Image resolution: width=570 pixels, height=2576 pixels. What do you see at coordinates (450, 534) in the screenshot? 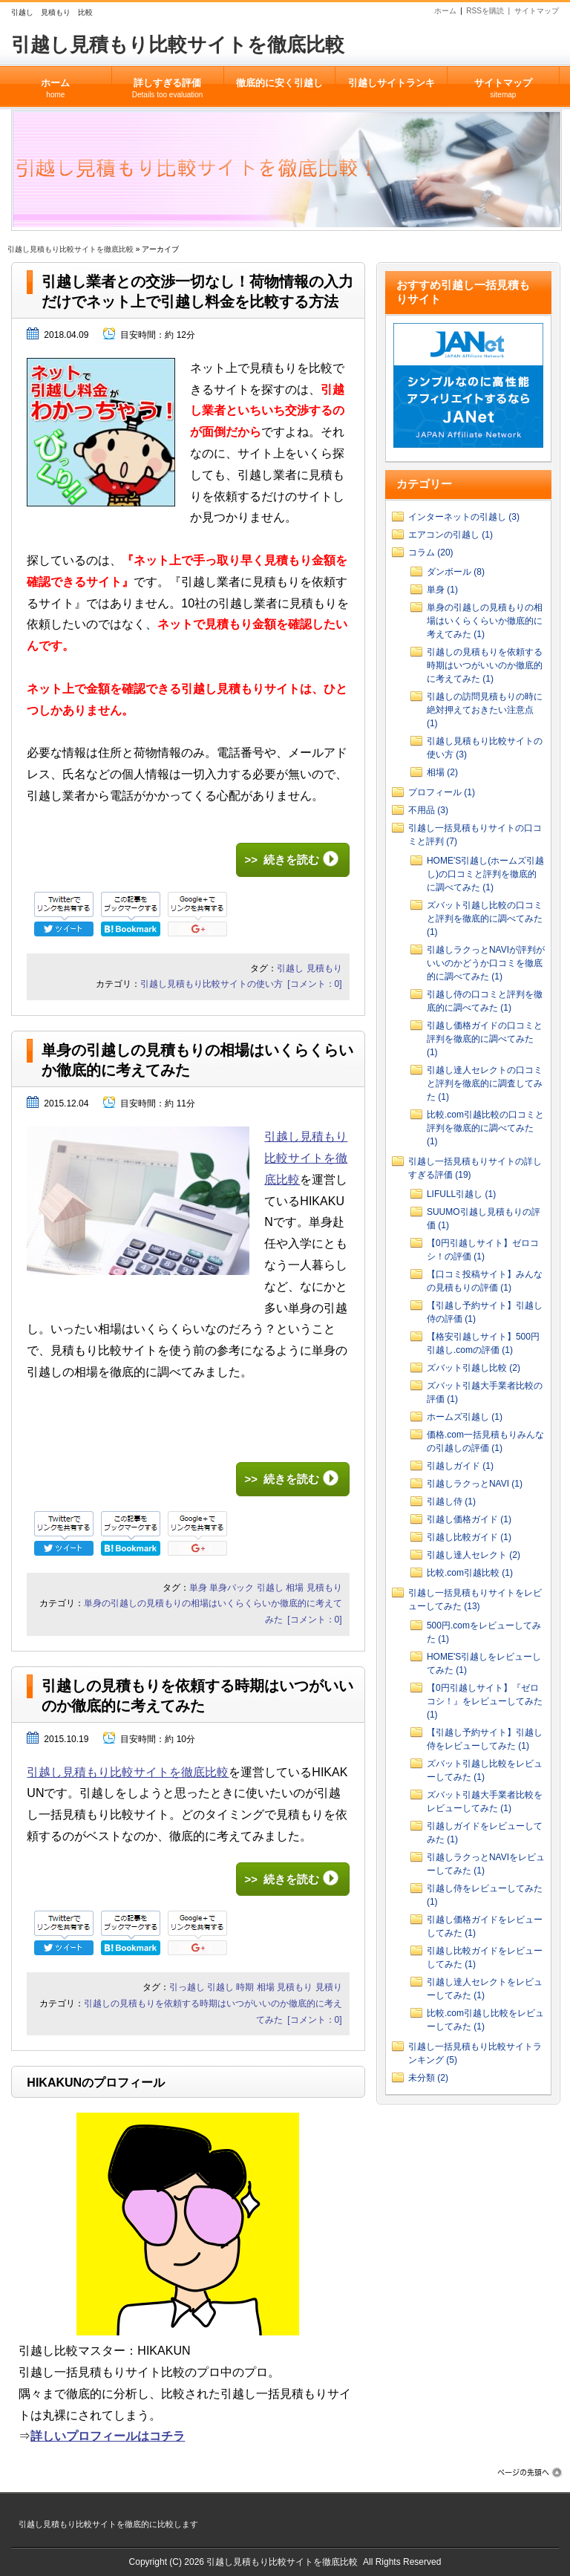
I see `エアコンの引越し (1)` at bounding box center [450, 534].